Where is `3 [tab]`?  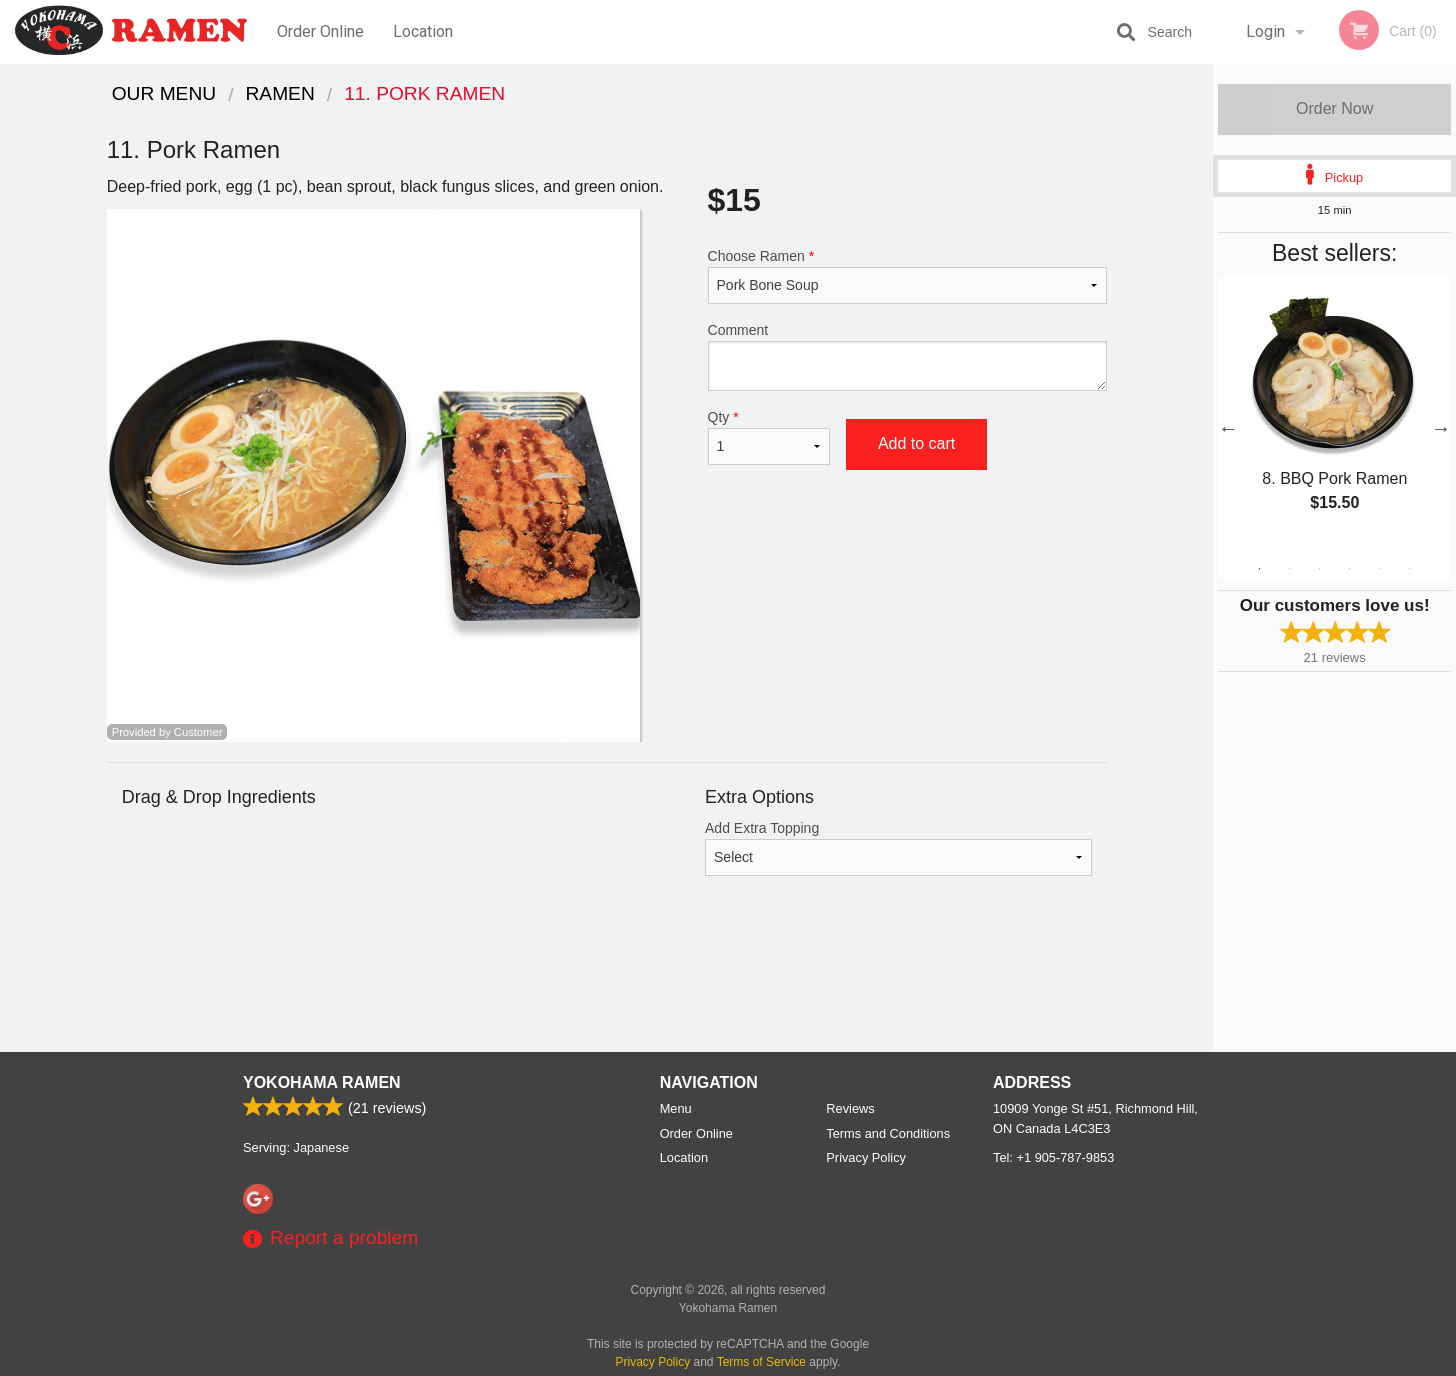 3 [tab] is located at coordinates (1320, 569).